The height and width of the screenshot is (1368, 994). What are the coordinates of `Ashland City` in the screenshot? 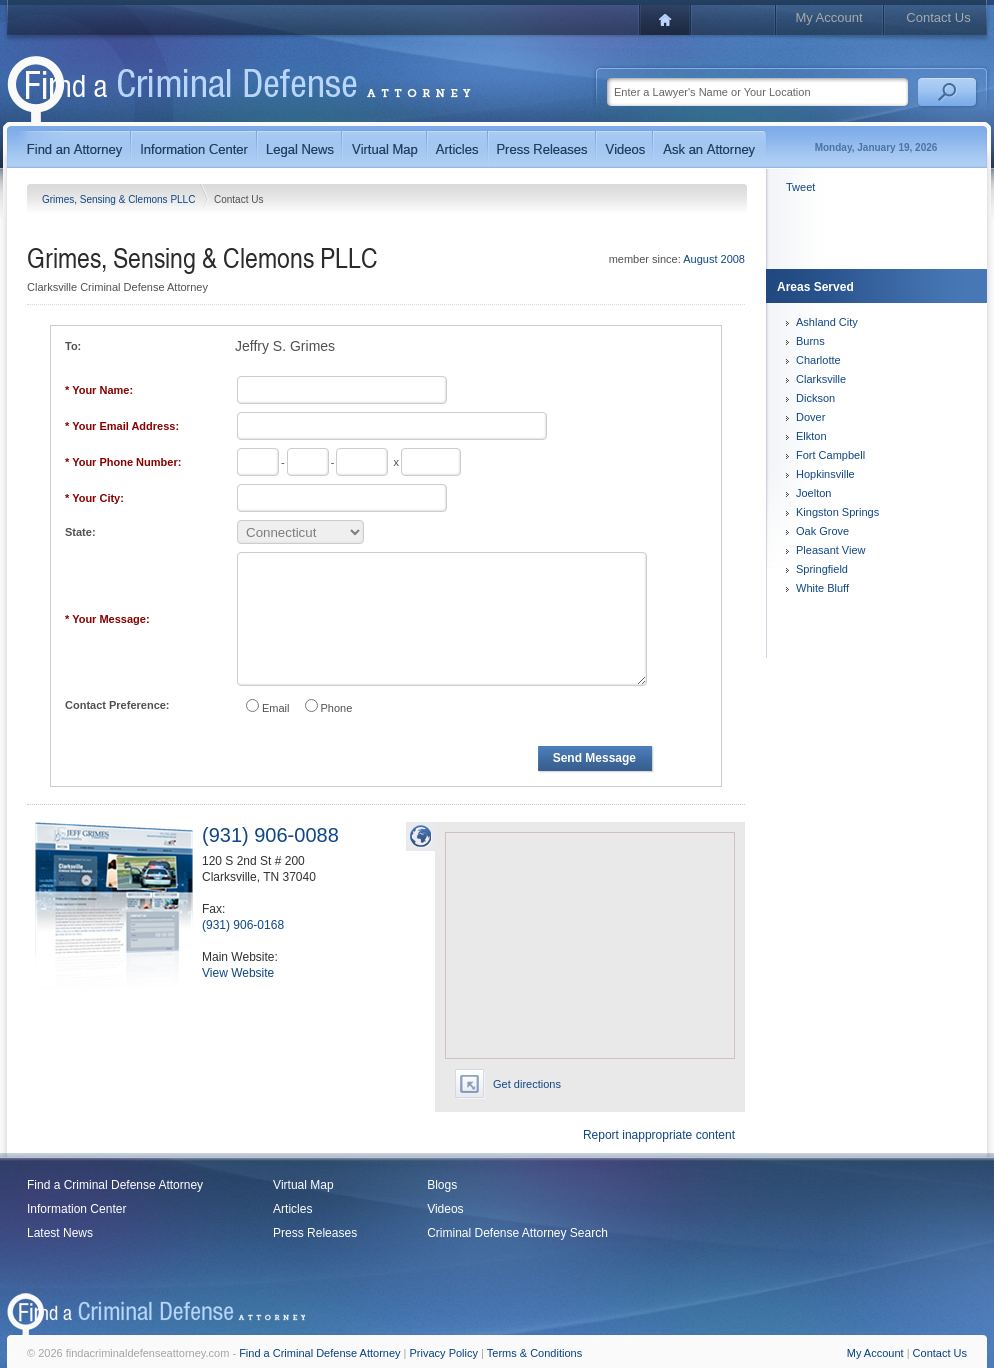 It's located at (827, 322).